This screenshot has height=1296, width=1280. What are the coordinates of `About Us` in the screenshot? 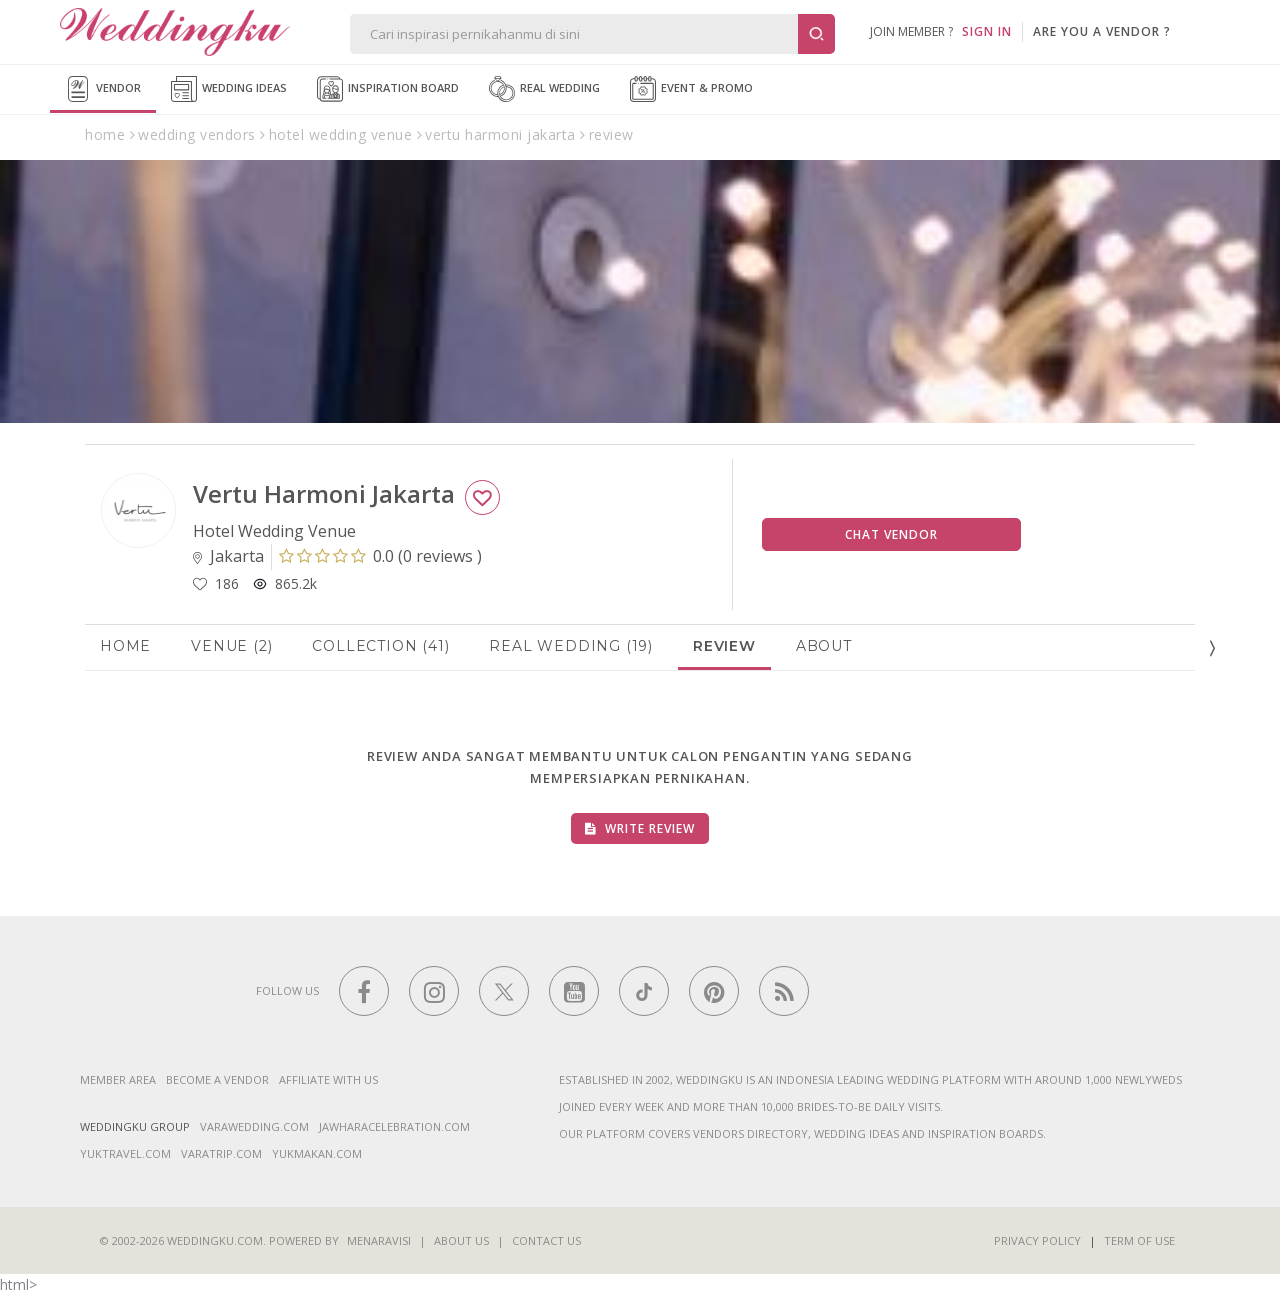 It's located at (461, 1240).